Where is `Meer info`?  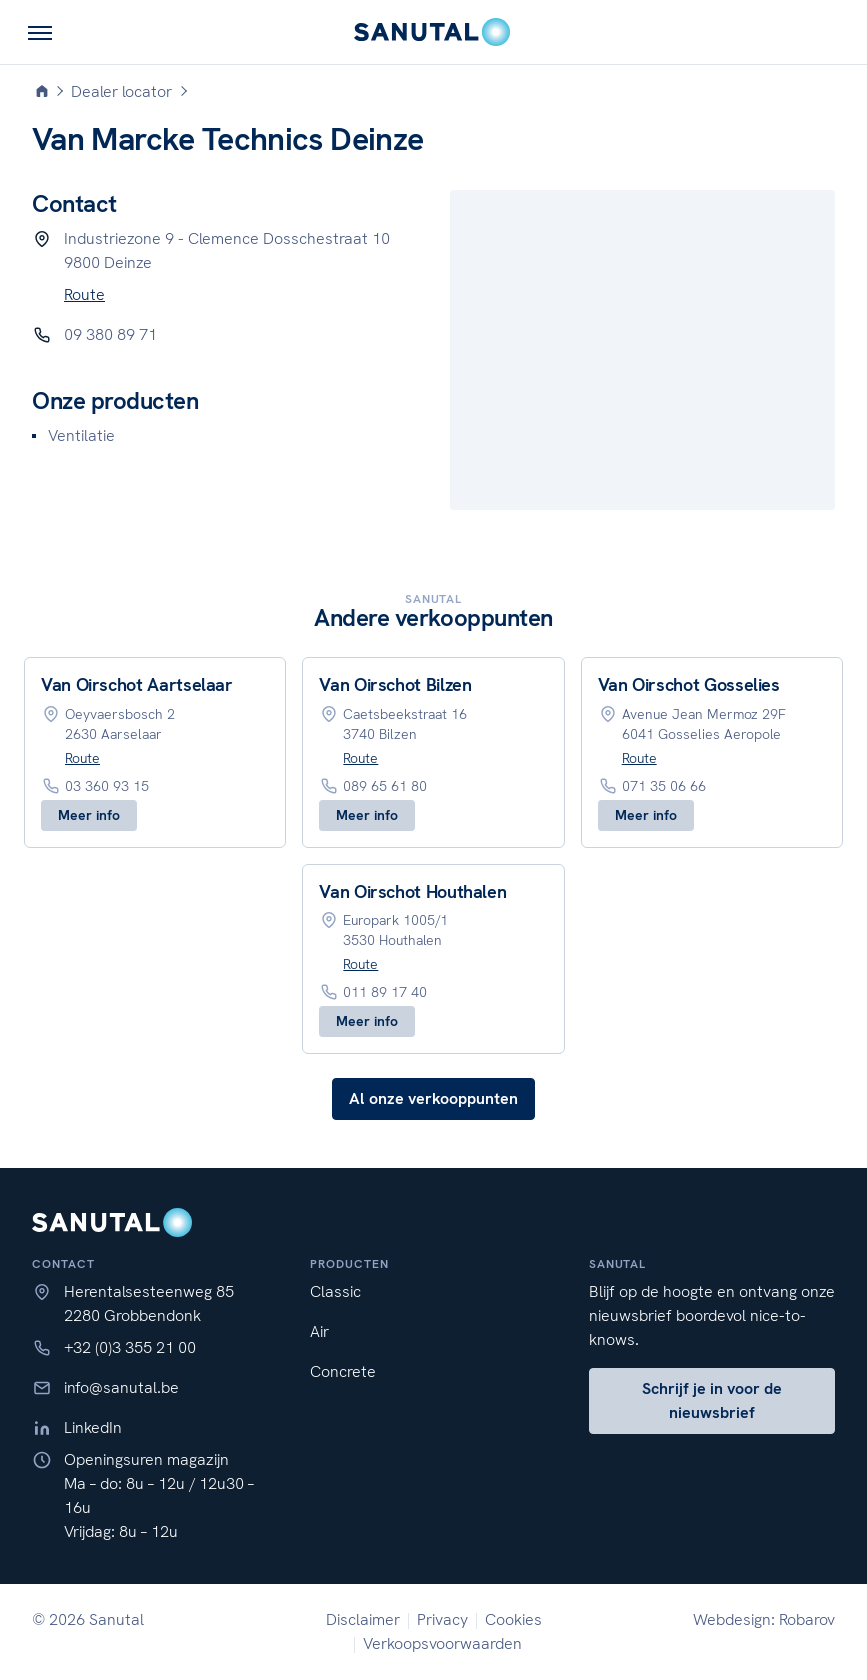 Meer info is located at coordinates (89, 815).